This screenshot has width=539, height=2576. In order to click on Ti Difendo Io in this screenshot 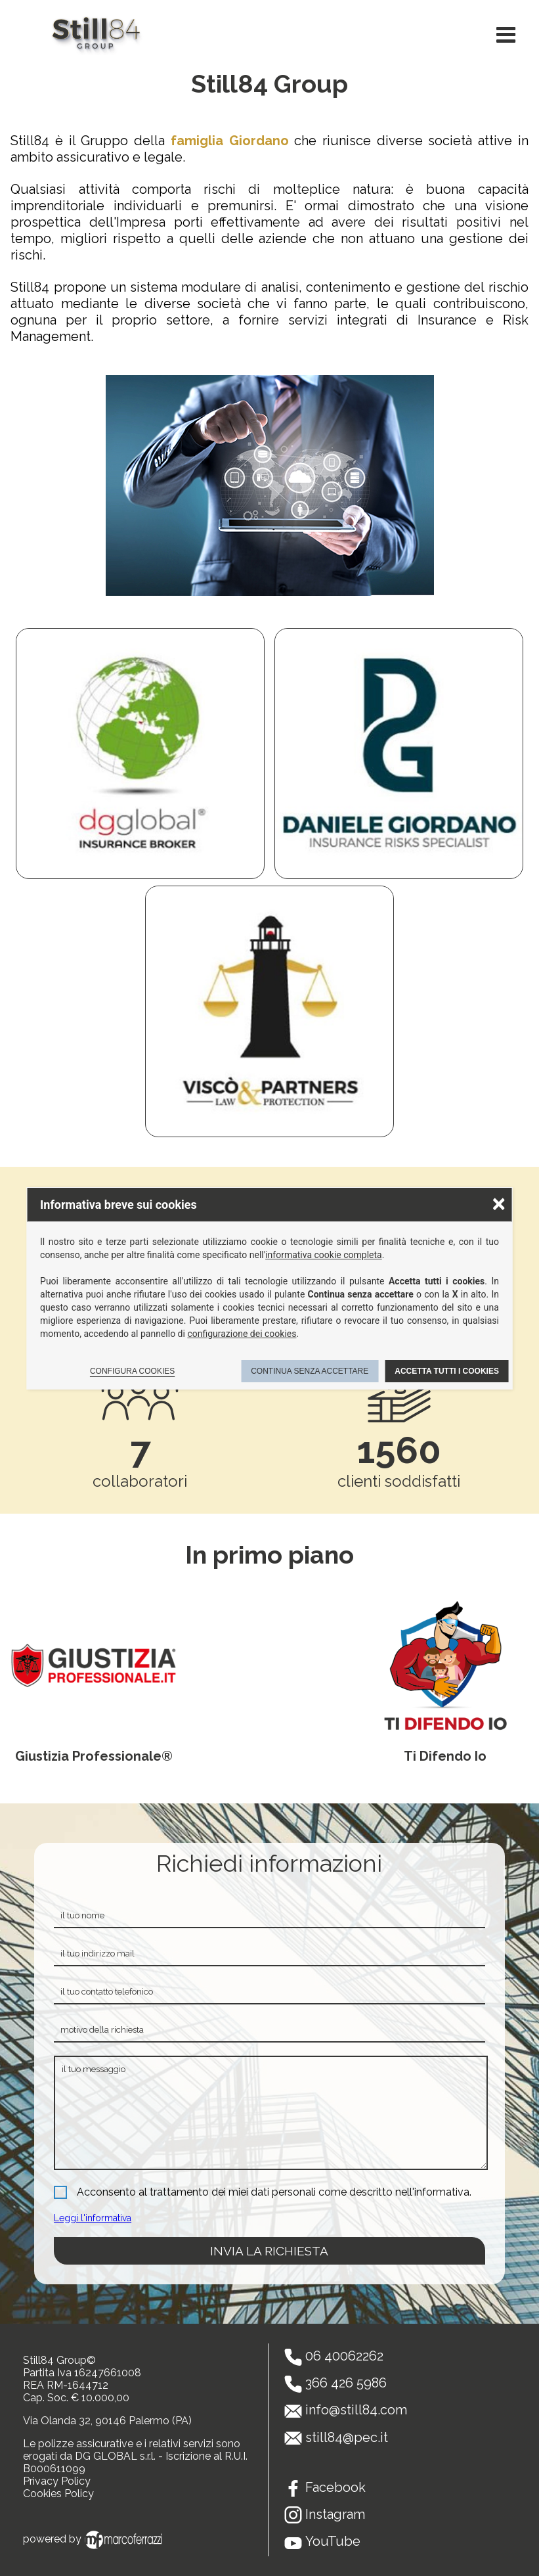, I will do `click(445, 1756)`.